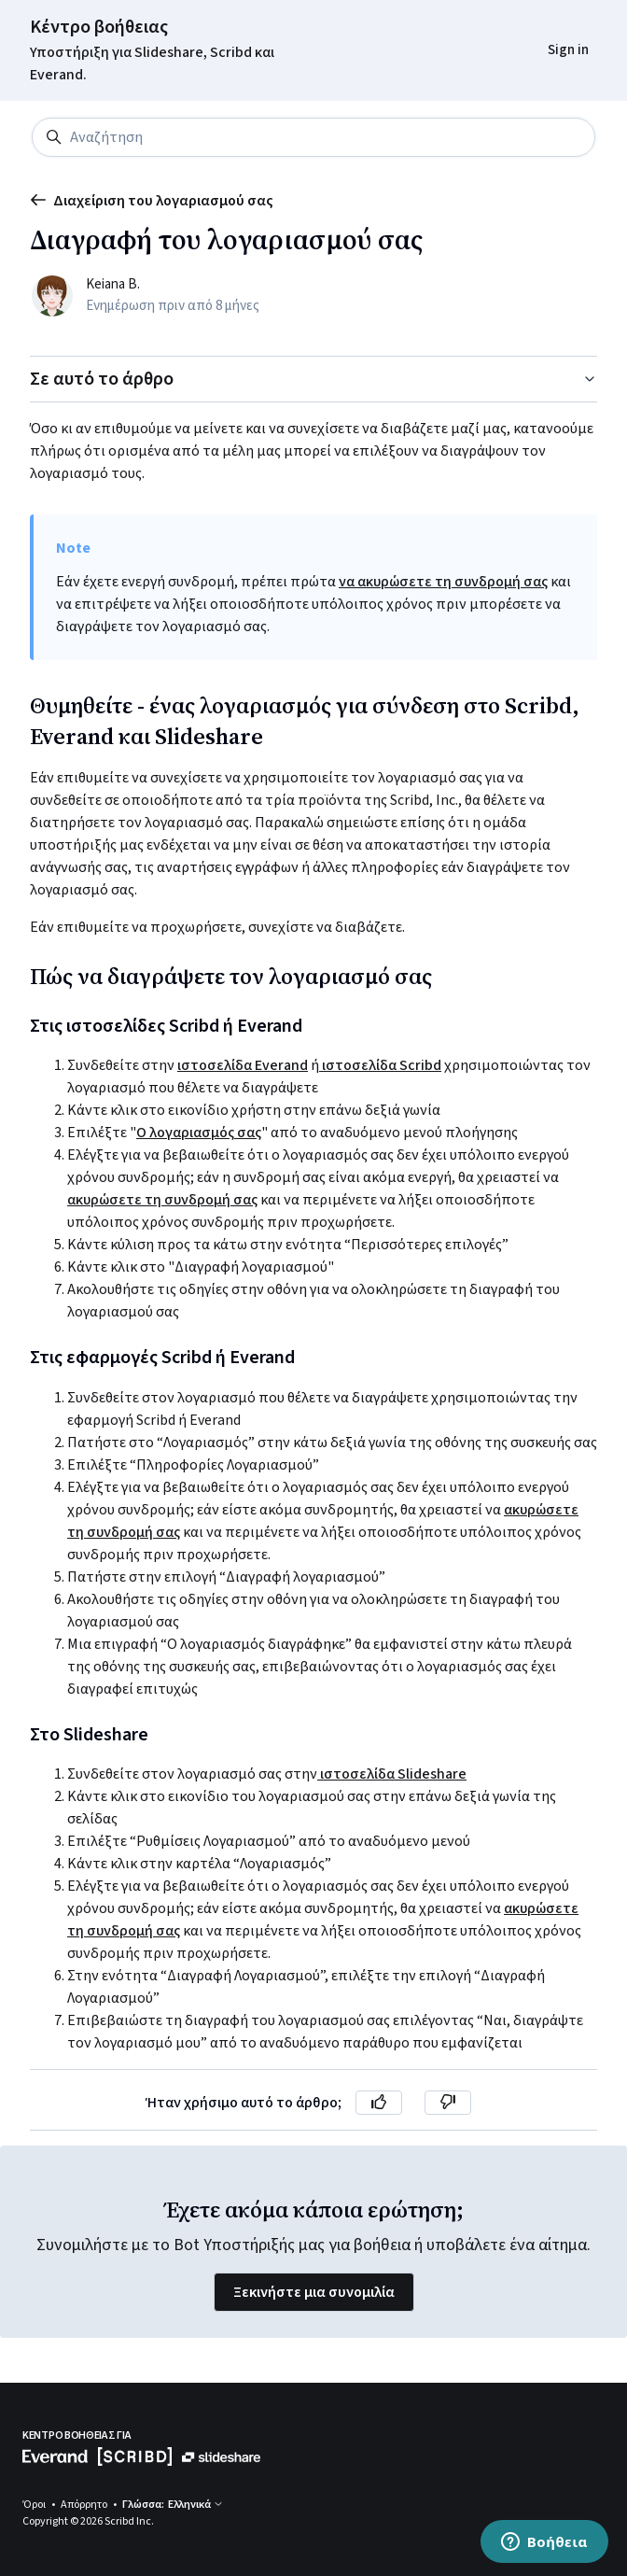 This screenshot has height=2576, width=627. Describe the element at coordinates (242, 1065) in the screenshot. I see `ιστοσελίδα Everand` at that location.